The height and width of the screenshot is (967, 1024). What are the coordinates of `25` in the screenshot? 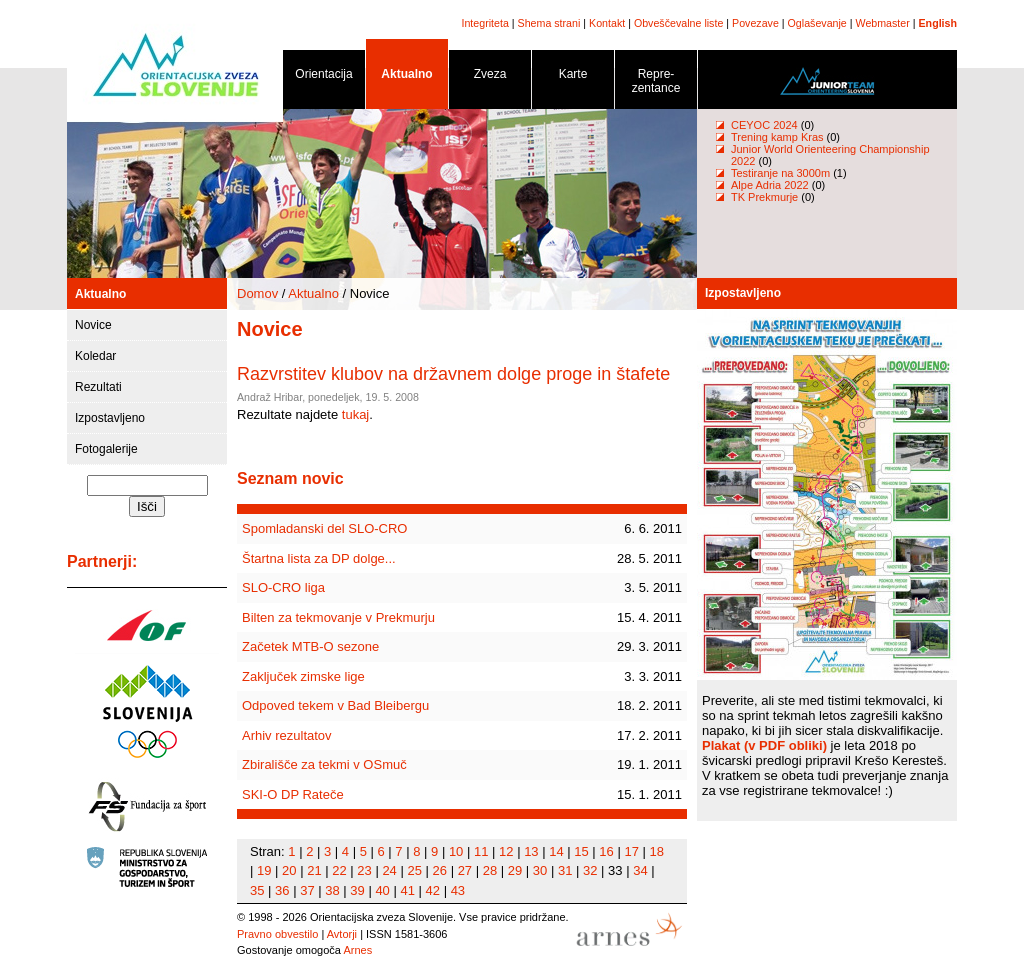 It's located at (414, 870).